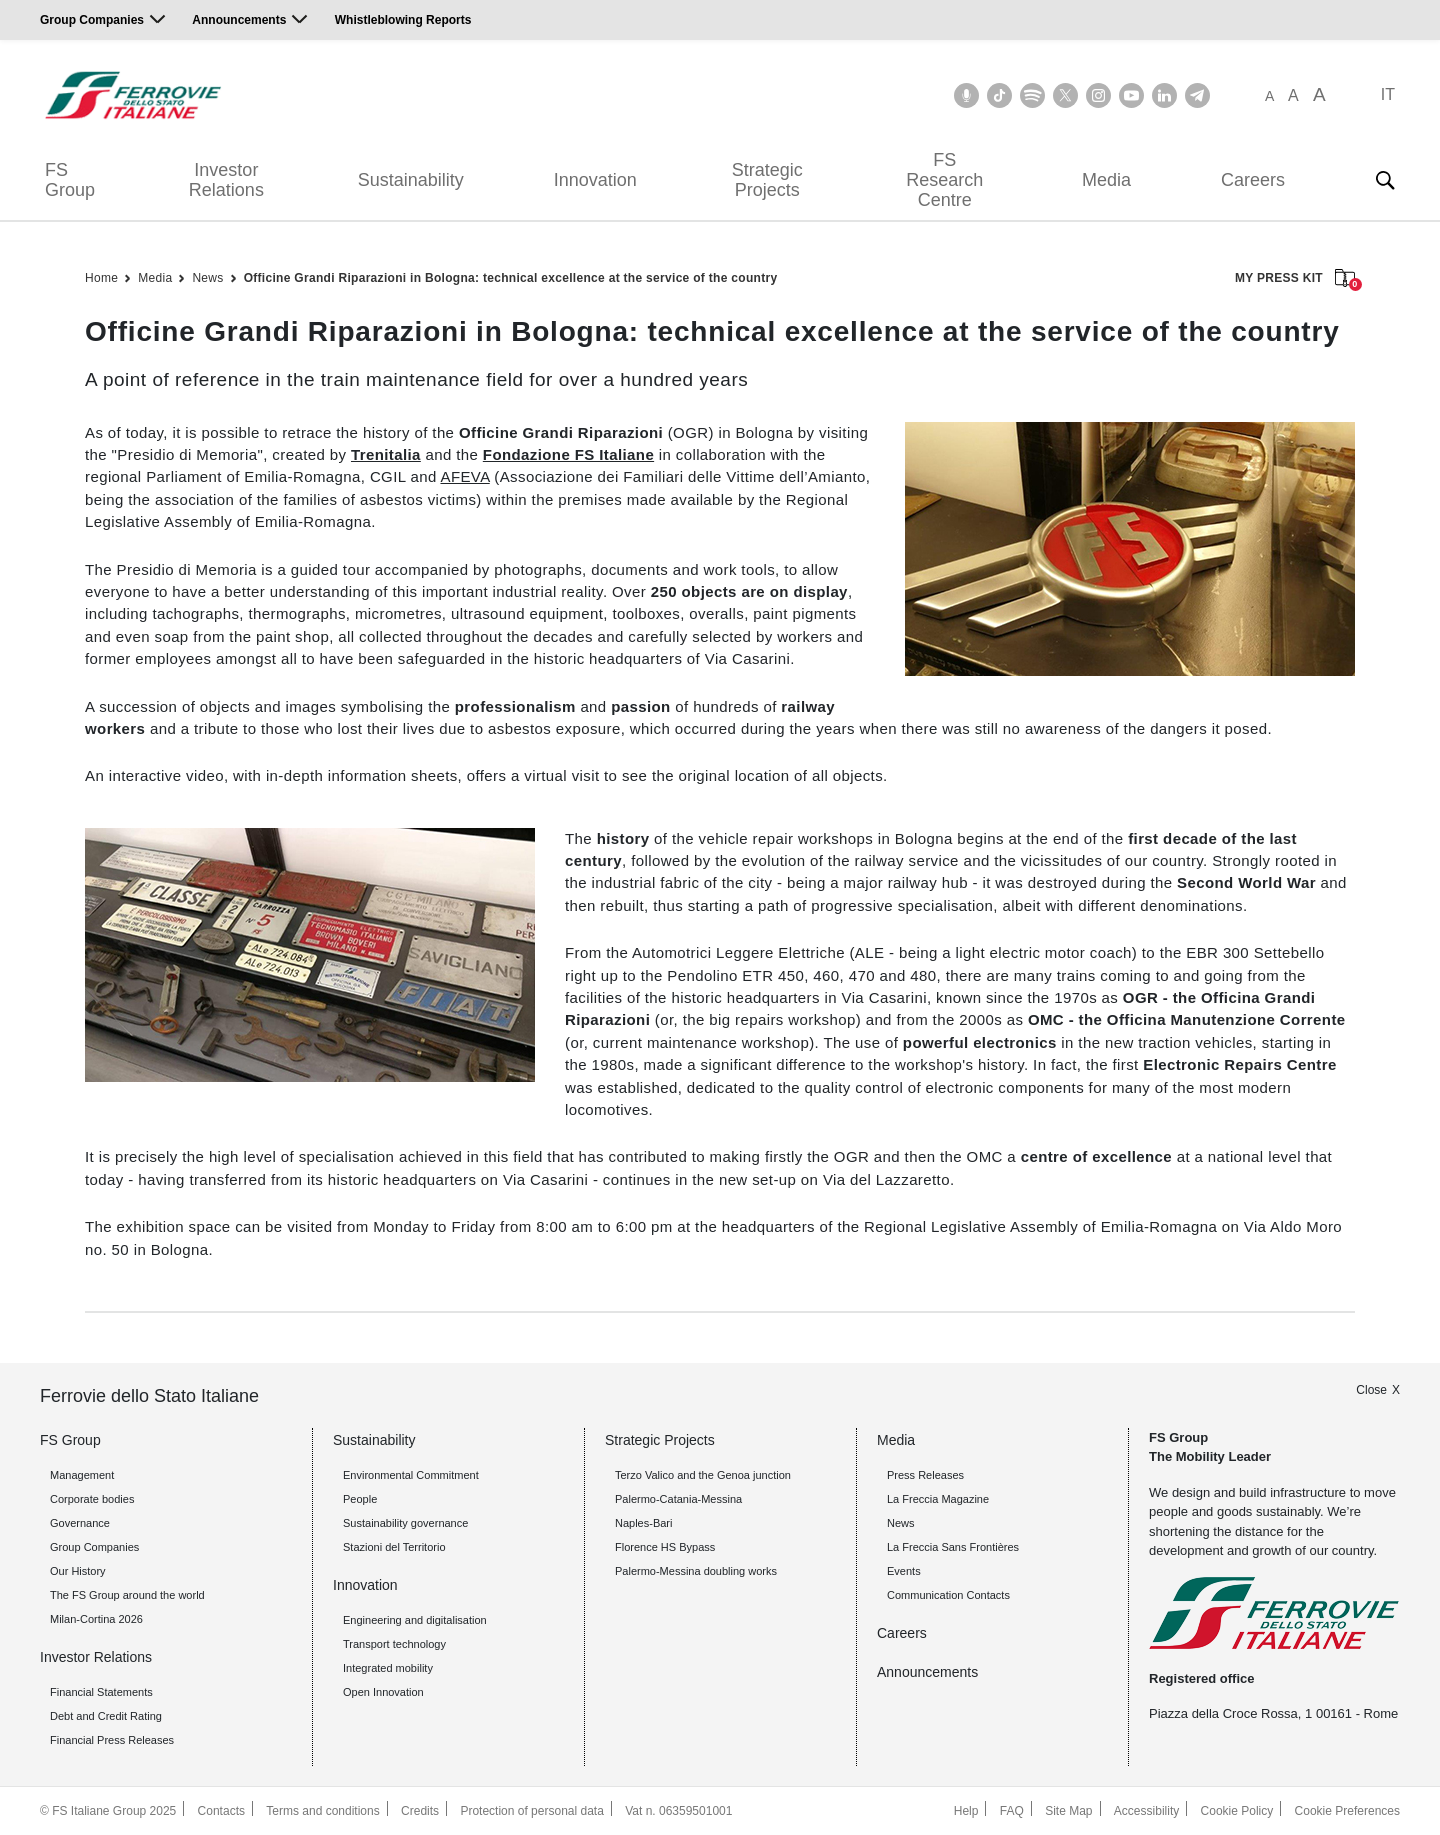 Image resolution: width=1440 pixels, height=1835 pixels. What do you see at coordinates (1371, 1390) in the screenshot?
I see `Close` at bounding box center [1371, 1390].